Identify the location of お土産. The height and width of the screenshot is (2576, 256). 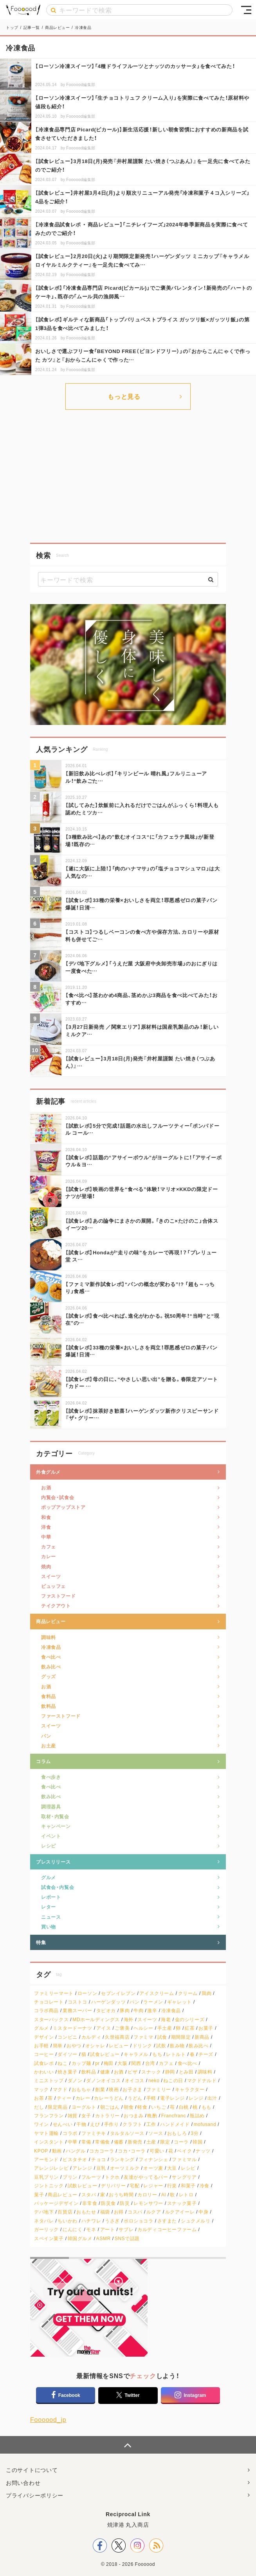
(48, 1745).